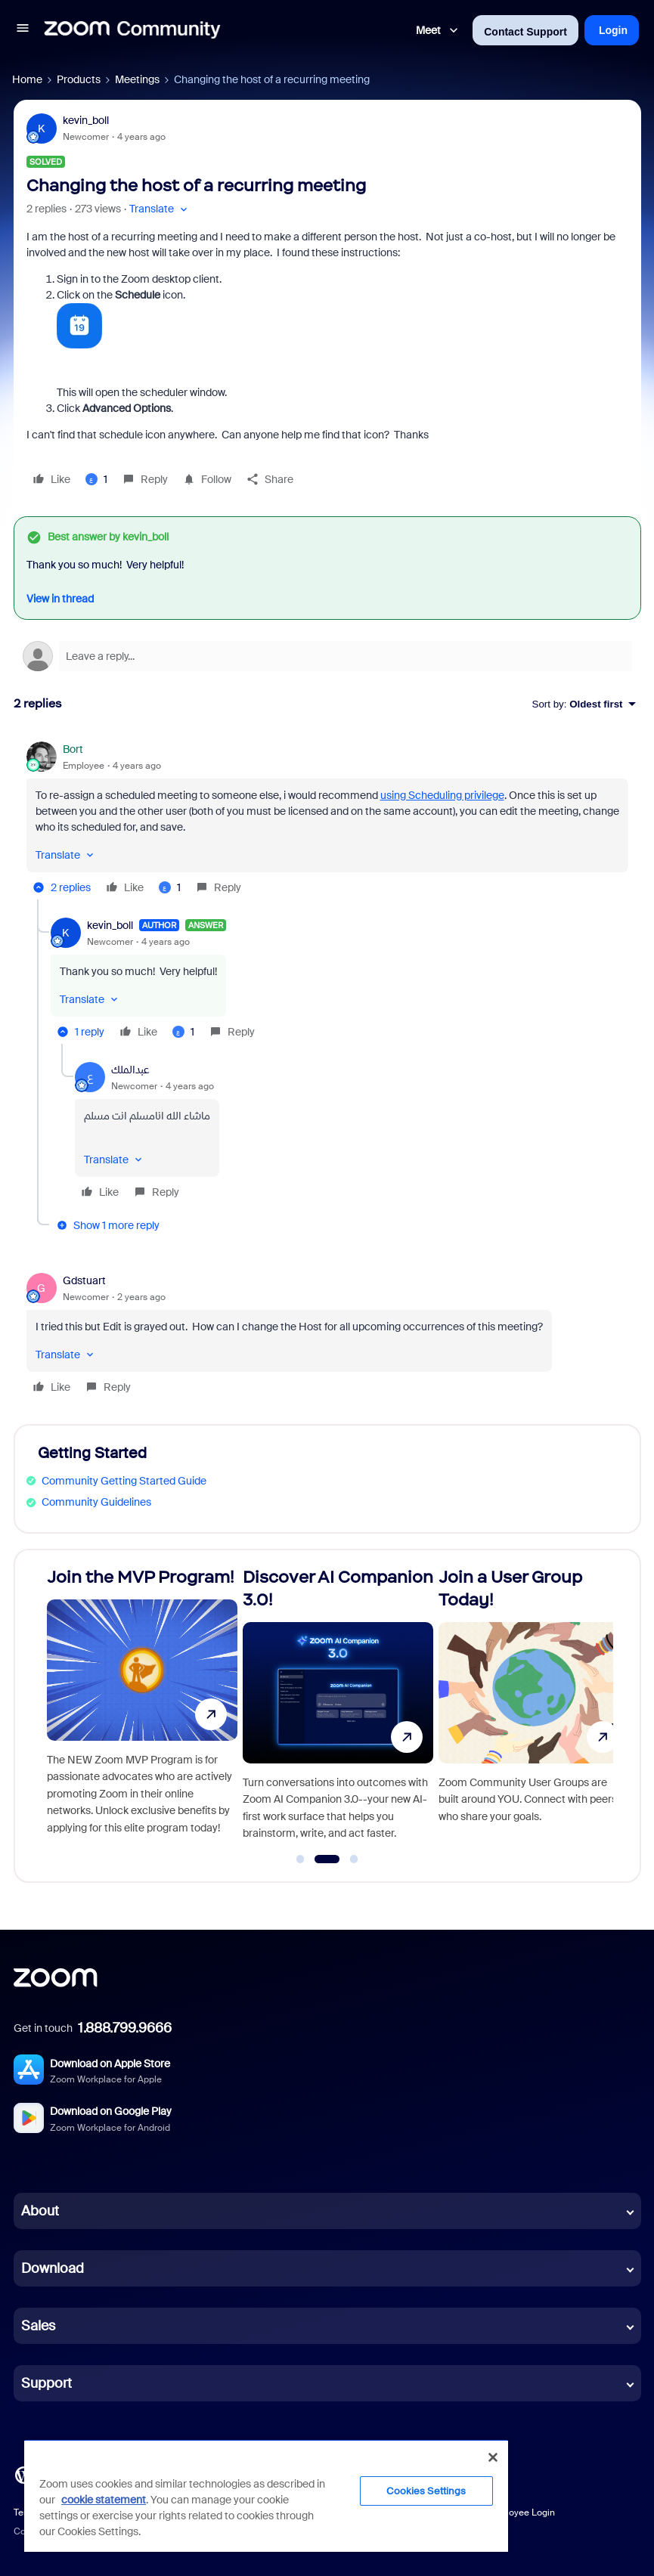 The height and width of the screenshot is (2576, 654). What do you see at coordinates (27, 79) in the screenshot?
I see `Home` at bounding box center [27, 79].